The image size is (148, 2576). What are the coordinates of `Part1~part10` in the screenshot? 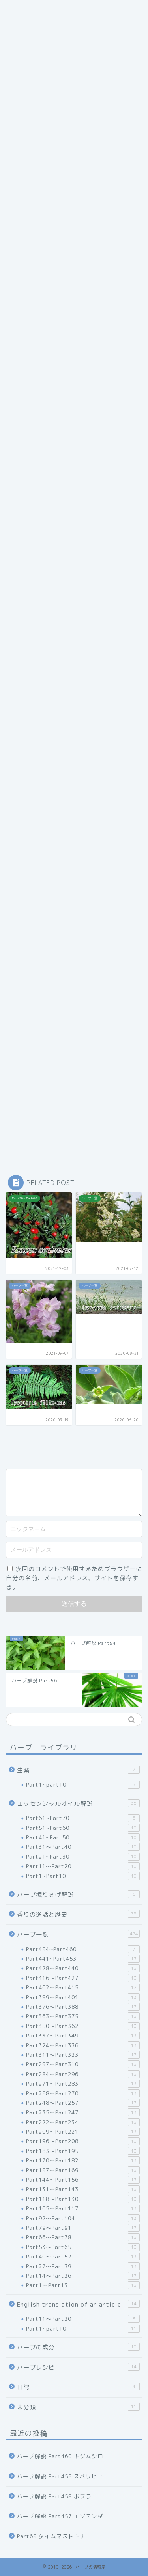 It's located at (83, 1785).